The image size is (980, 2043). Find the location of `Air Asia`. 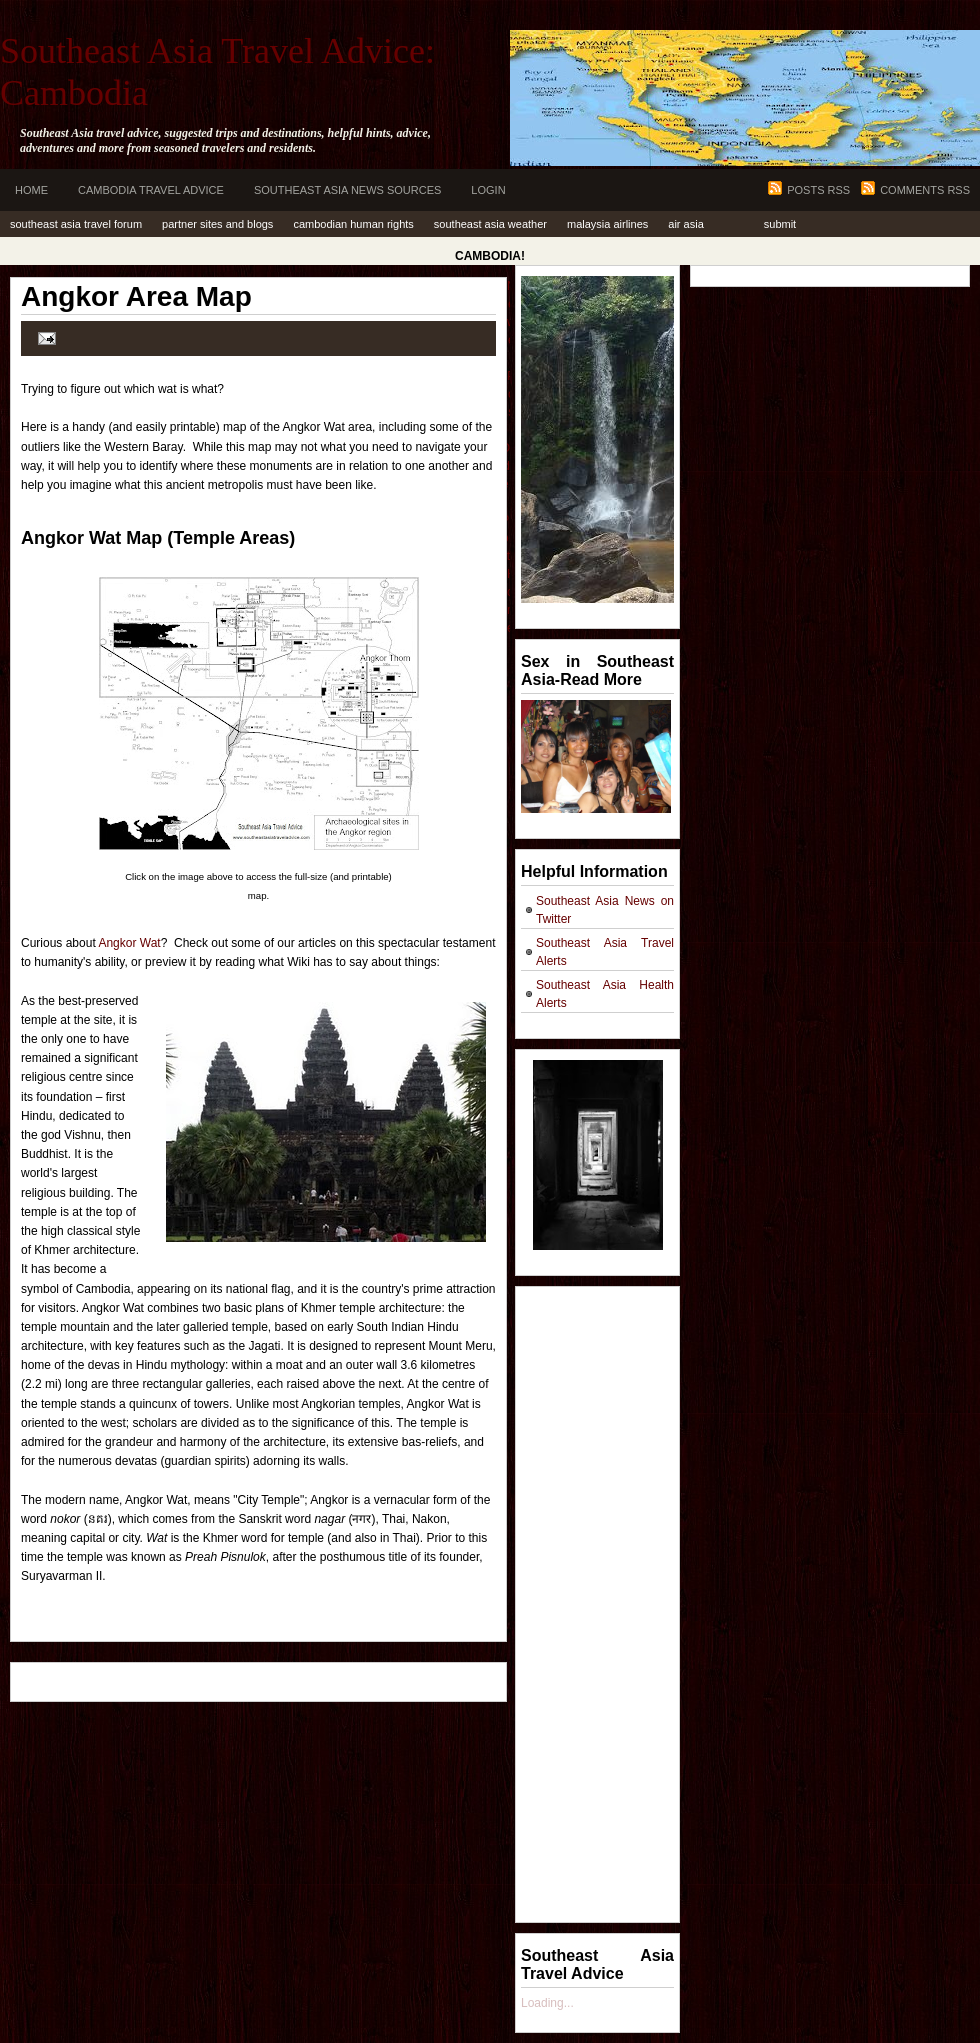

Air Asia is located at coordinates (685, 224).